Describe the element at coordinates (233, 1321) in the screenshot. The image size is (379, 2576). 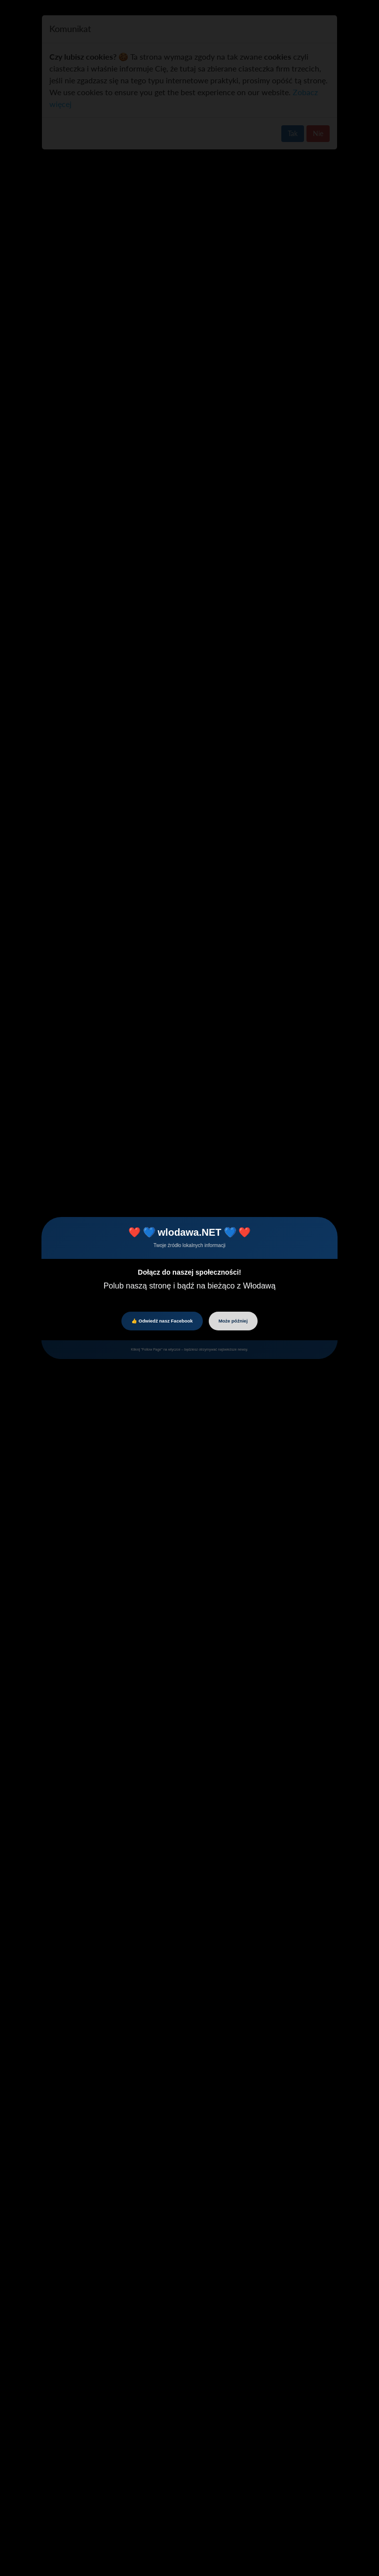
I see `Może później` at that location.